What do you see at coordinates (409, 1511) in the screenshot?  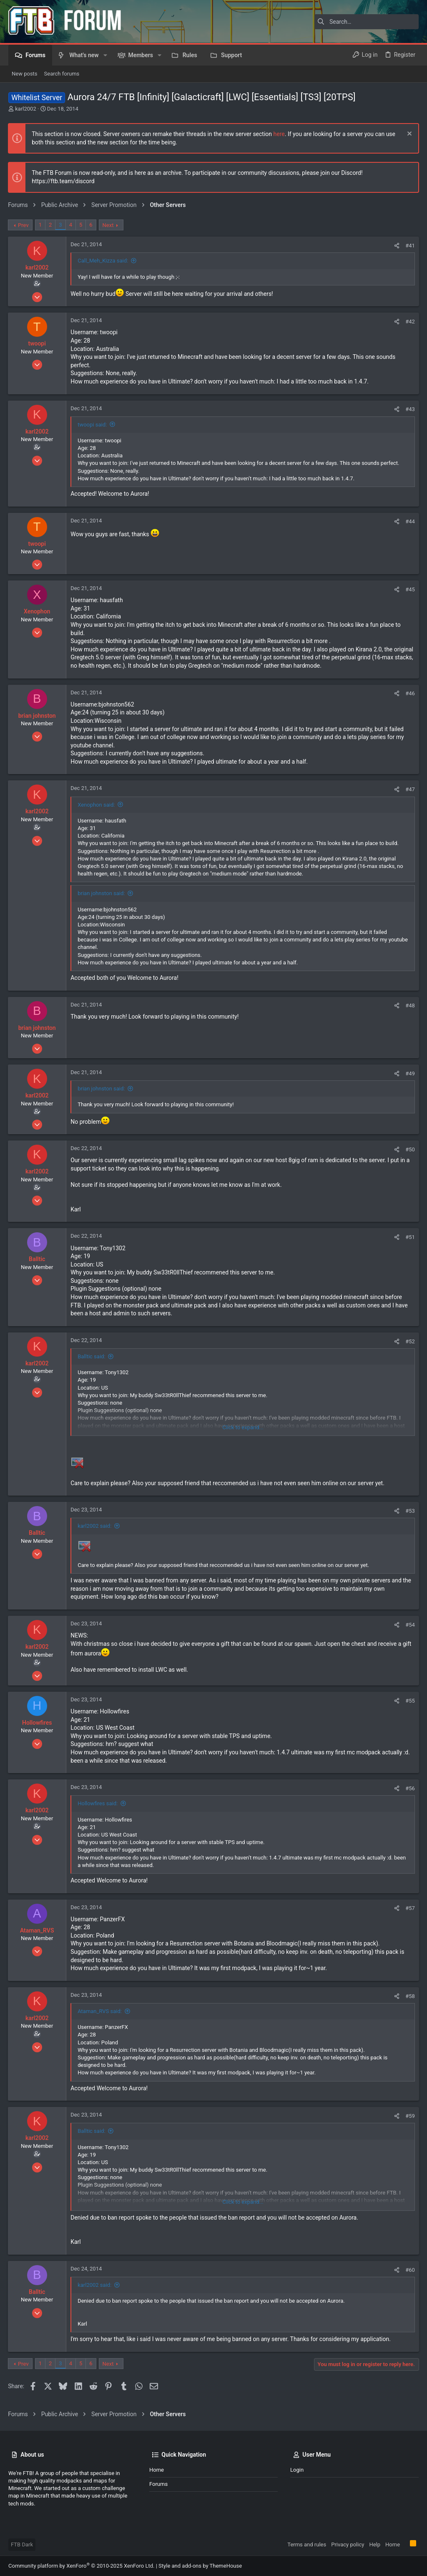 I see `#53` at bounding box center [409, 1511].